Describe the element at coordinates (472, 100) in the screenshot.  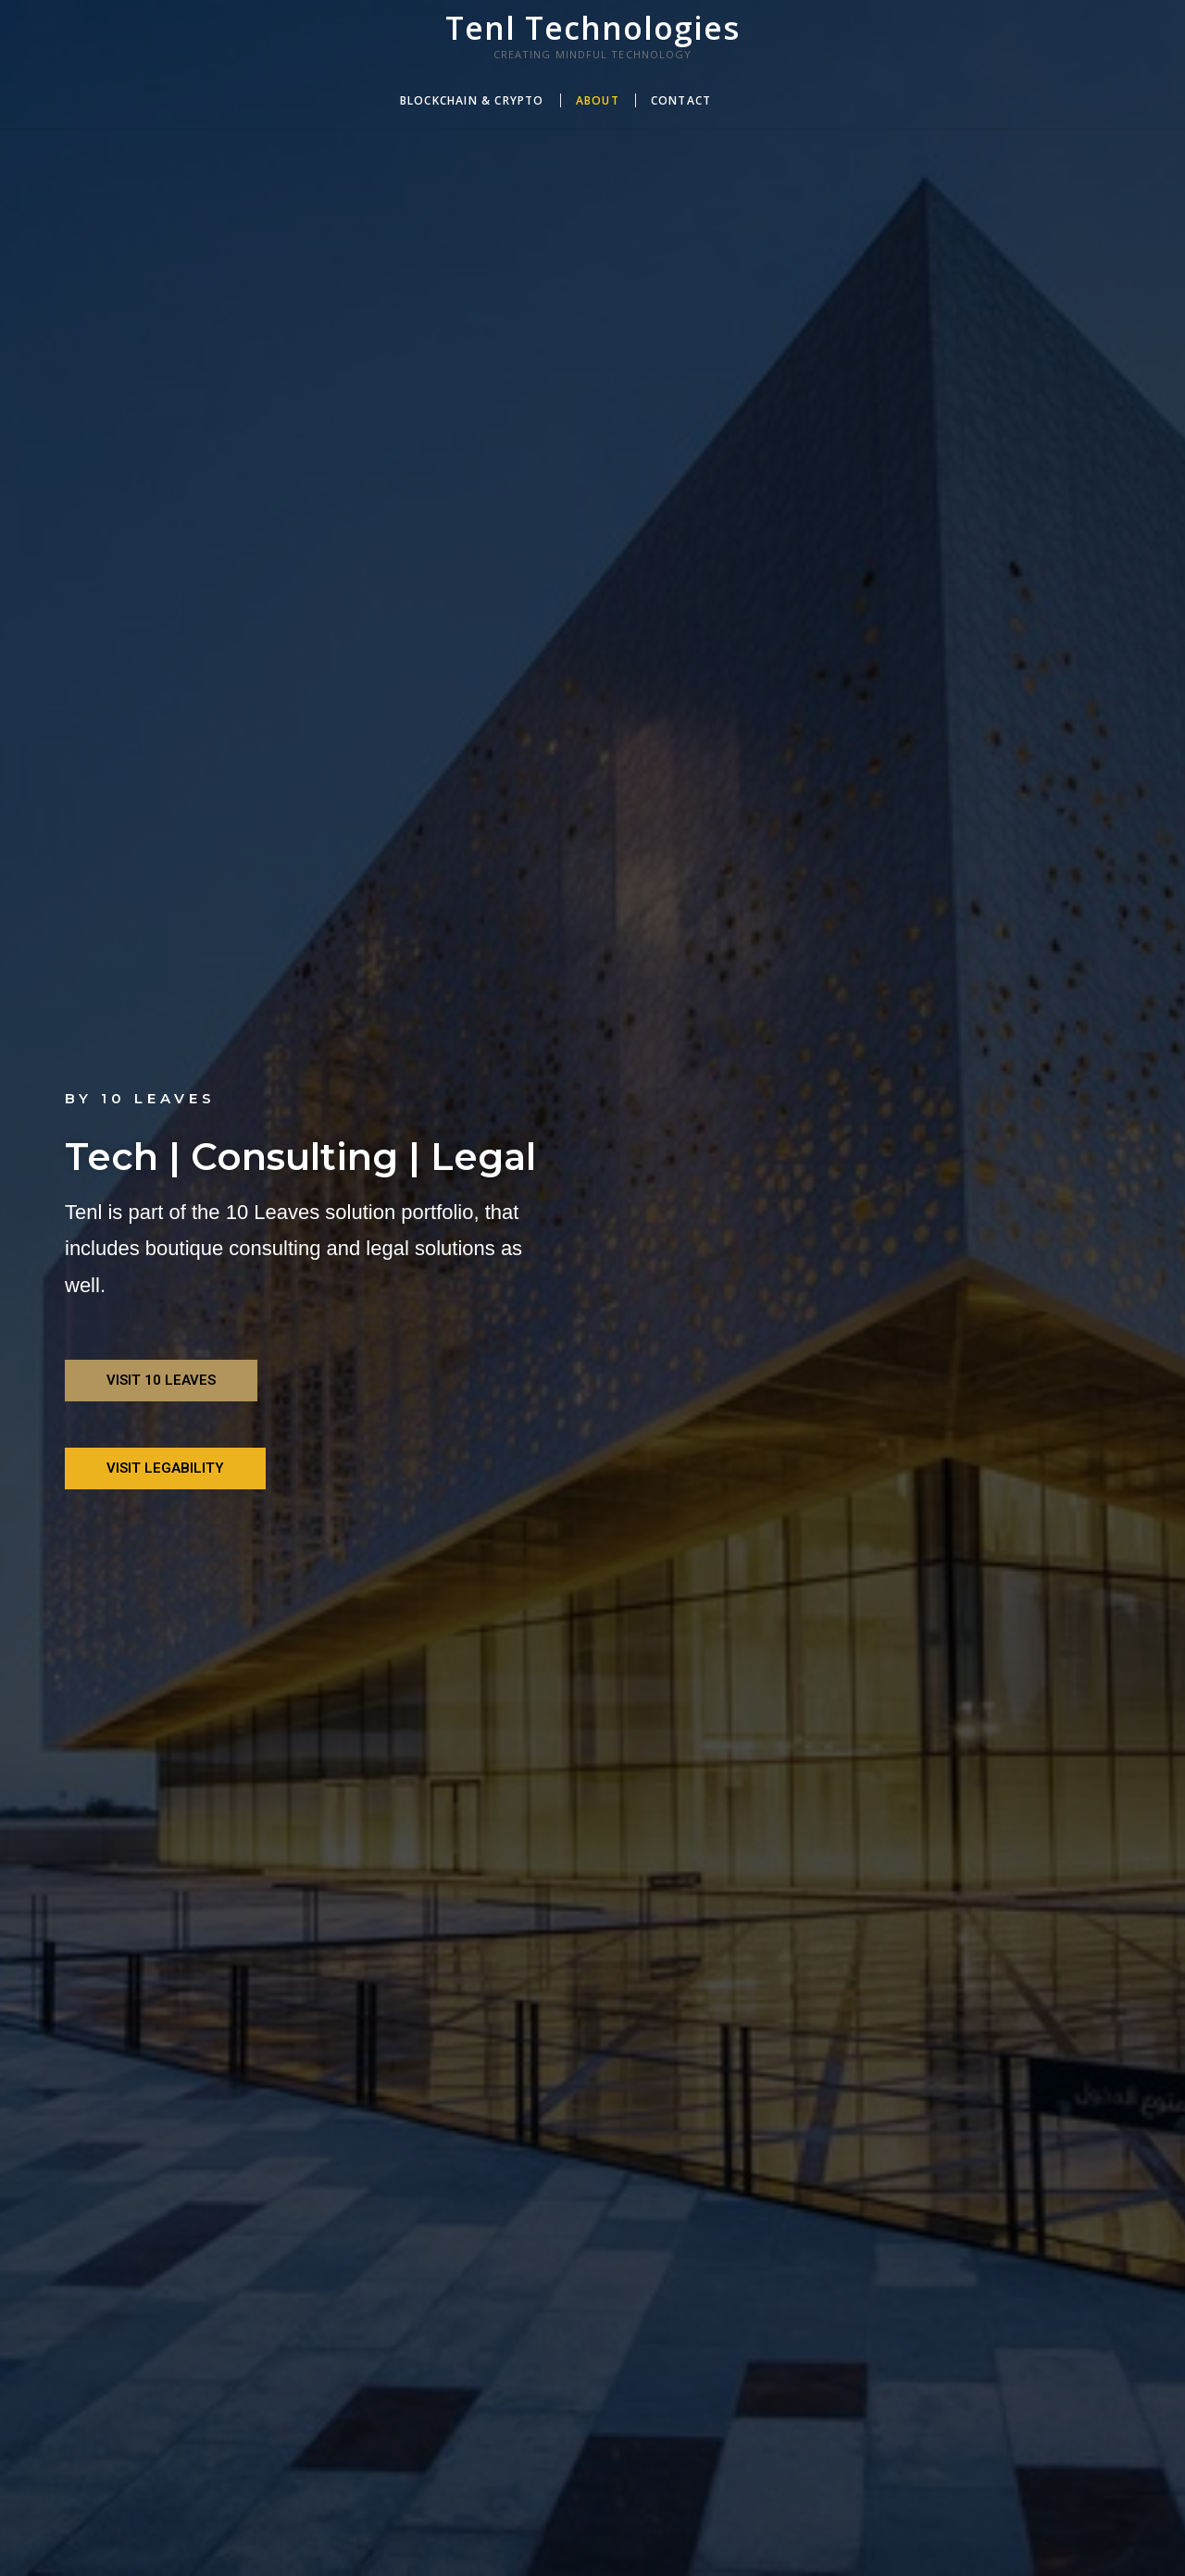
I see `Blockchain & Crypto` at that location.